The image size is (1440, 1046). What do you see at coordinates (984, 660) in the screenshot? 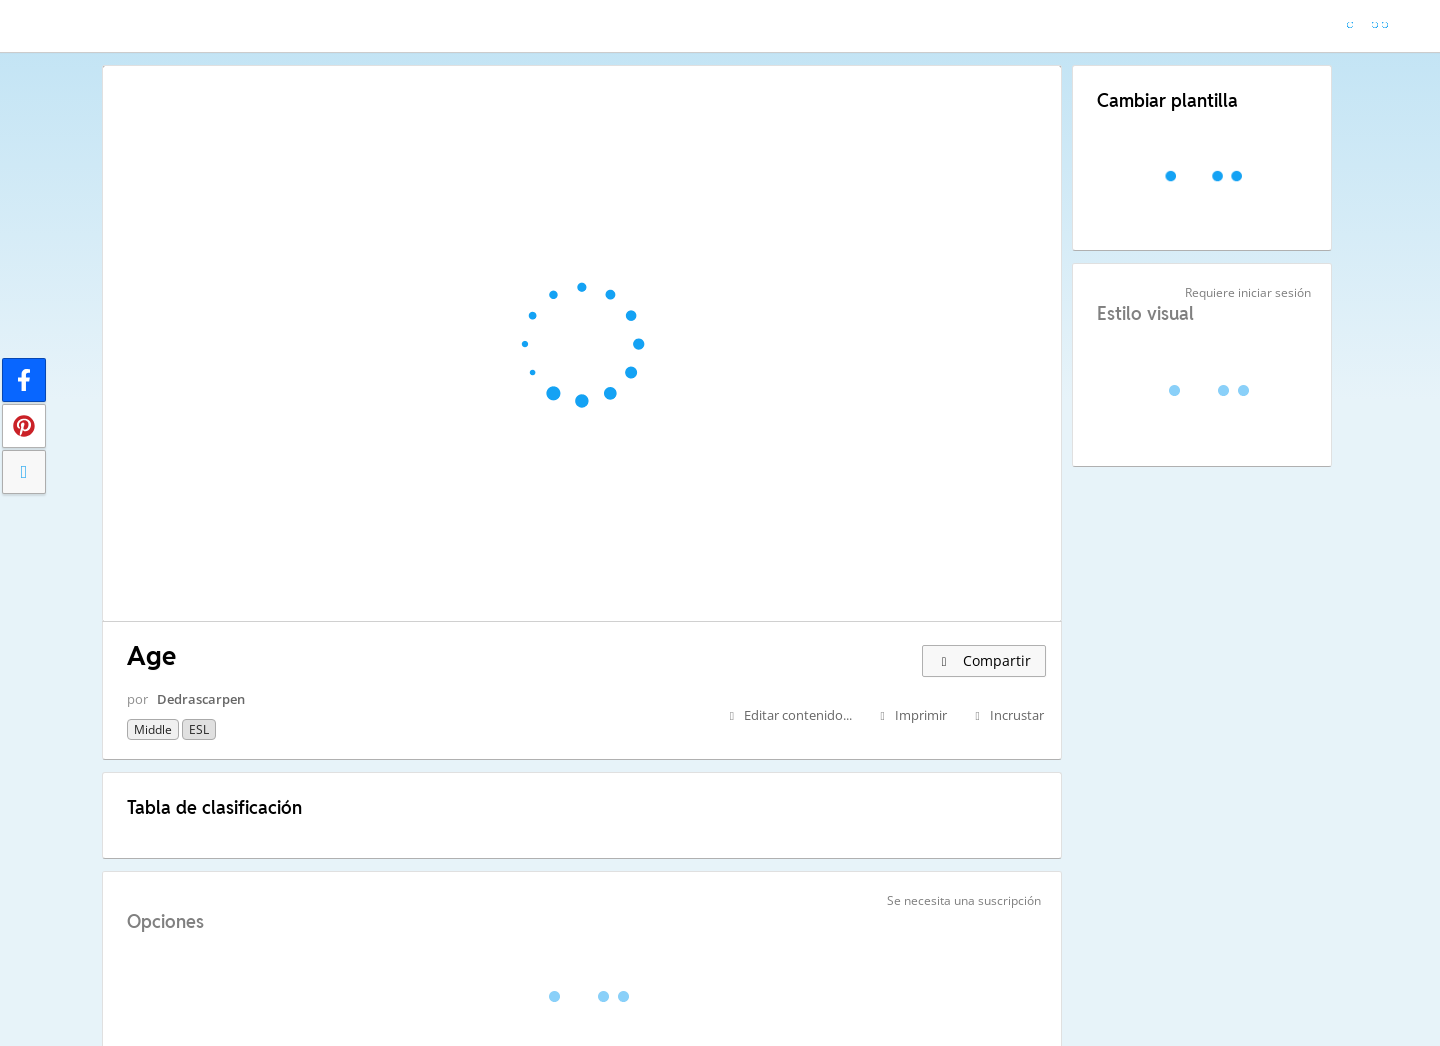
I see `Compartir` at bounding box center [984, 660].